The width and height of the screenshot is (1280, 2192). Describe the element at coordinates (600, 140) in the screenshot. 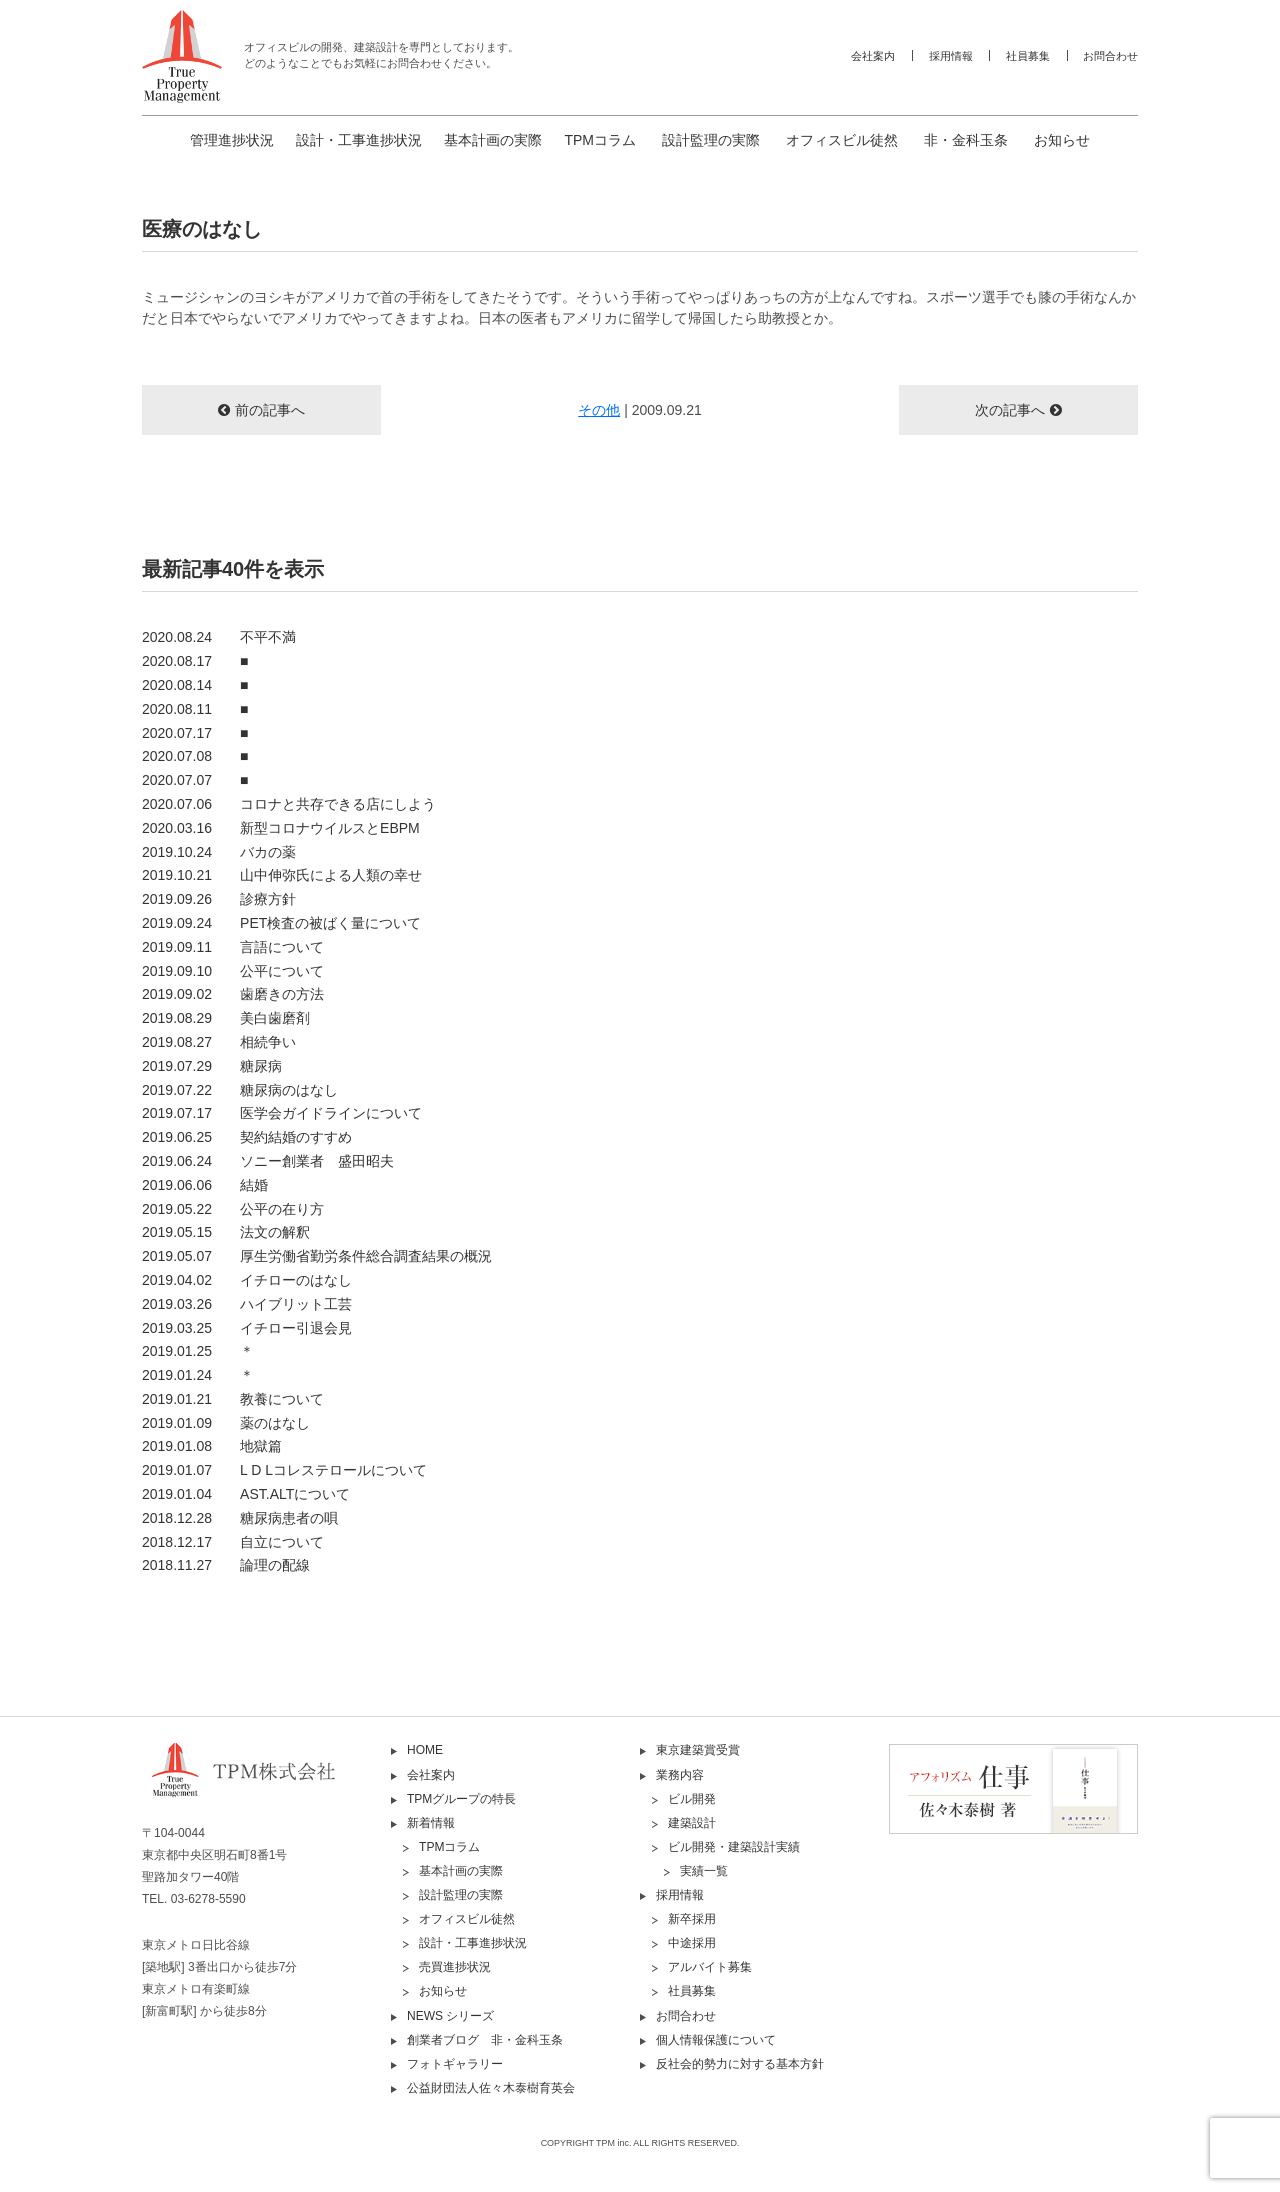

I see `TPMコラム` at that location.